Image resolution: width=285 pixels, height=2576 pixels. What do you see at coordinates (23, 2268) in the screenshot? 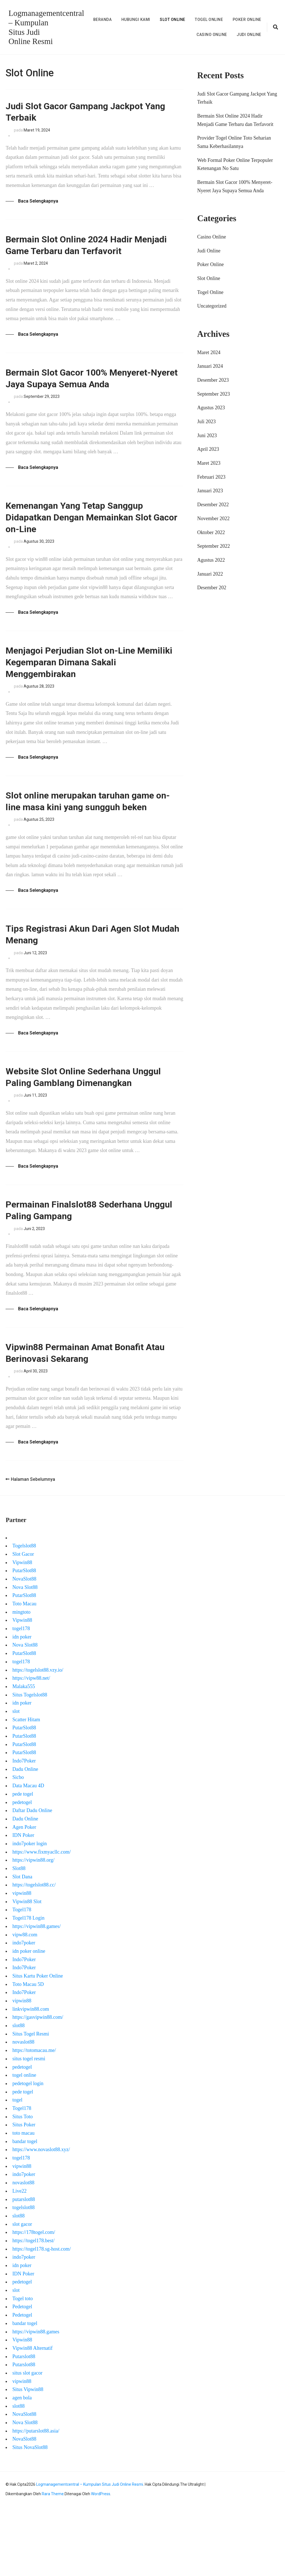
I see `putarslot88` at bounding box center [23, 2268].